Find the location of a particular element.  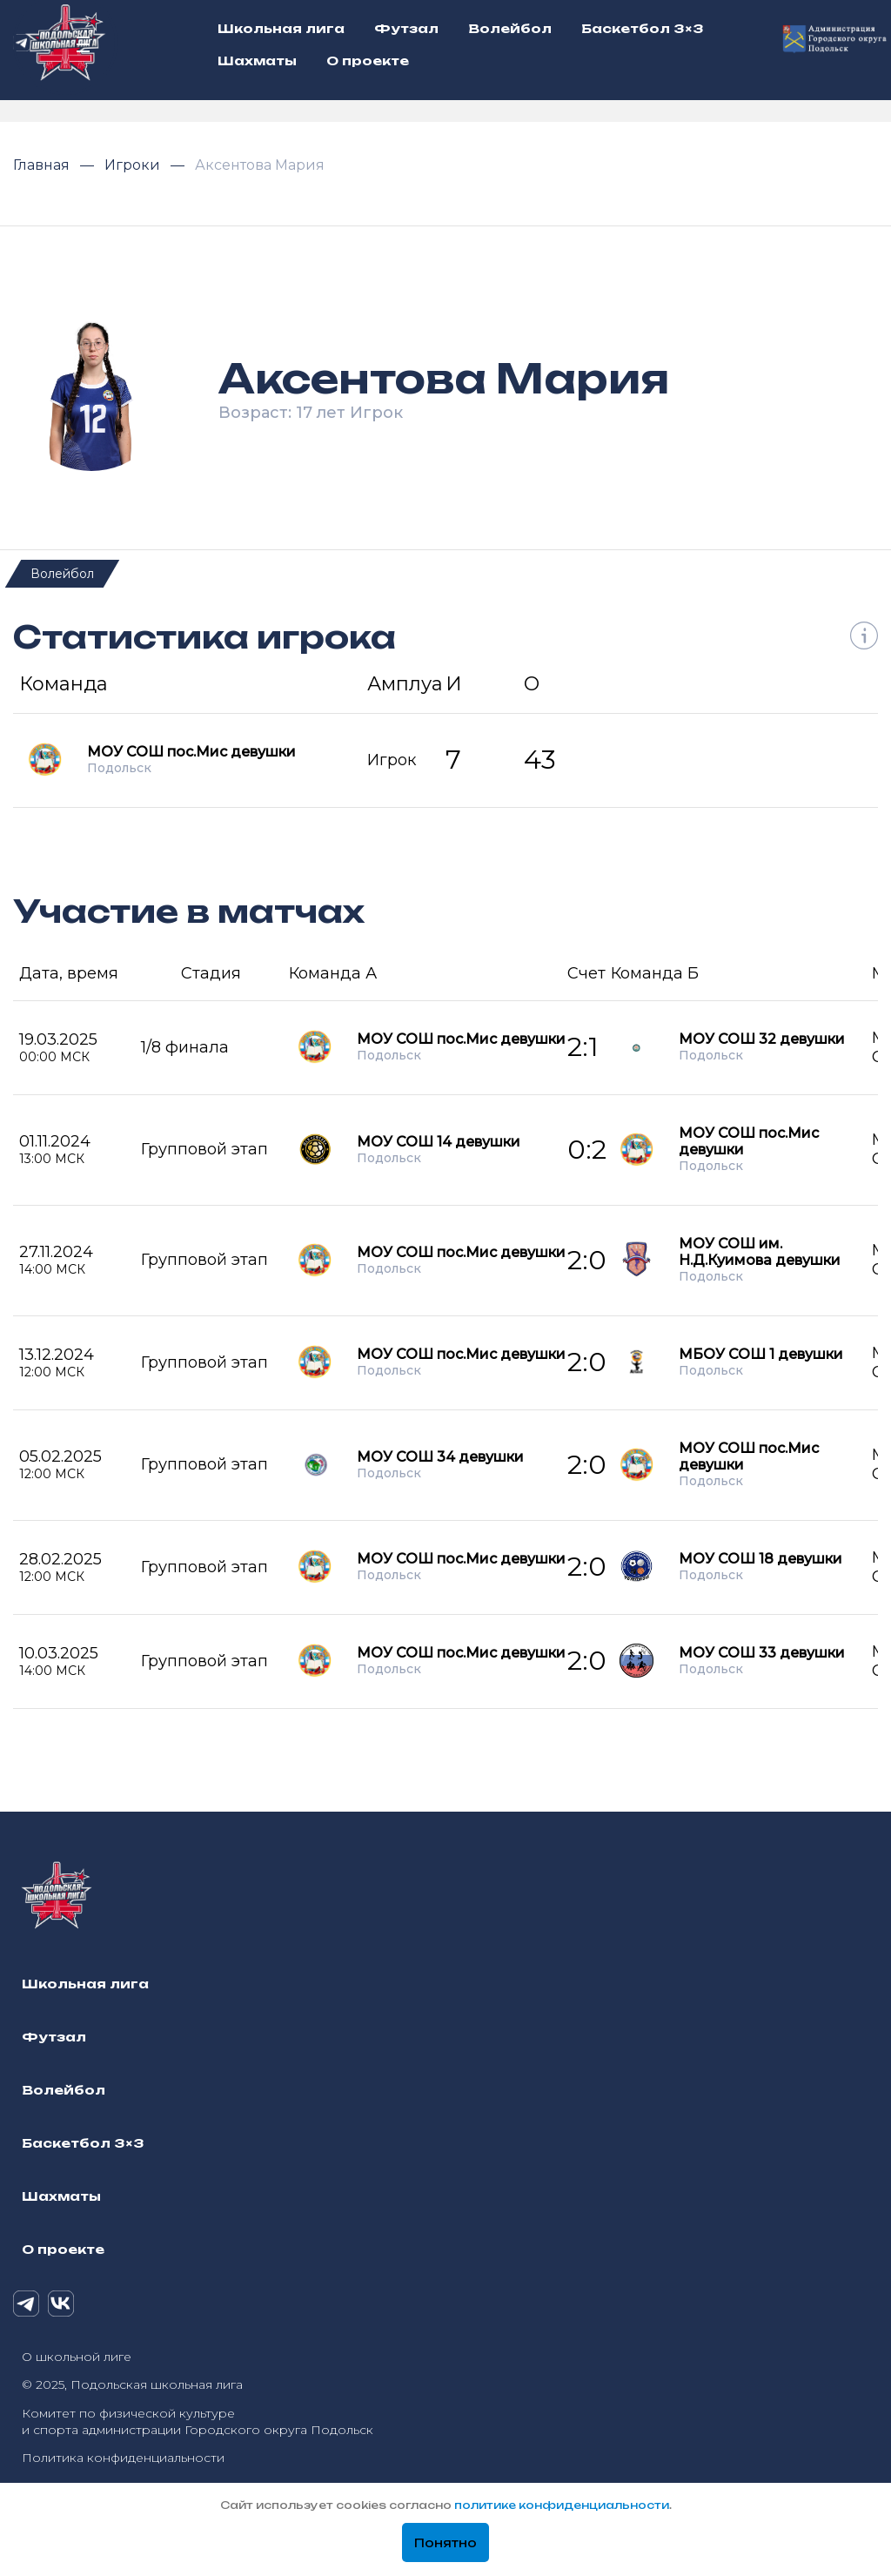

Комитет по физической культуре и спорта администрации Городского округа Подольск is located at coordinates (197, 2421).